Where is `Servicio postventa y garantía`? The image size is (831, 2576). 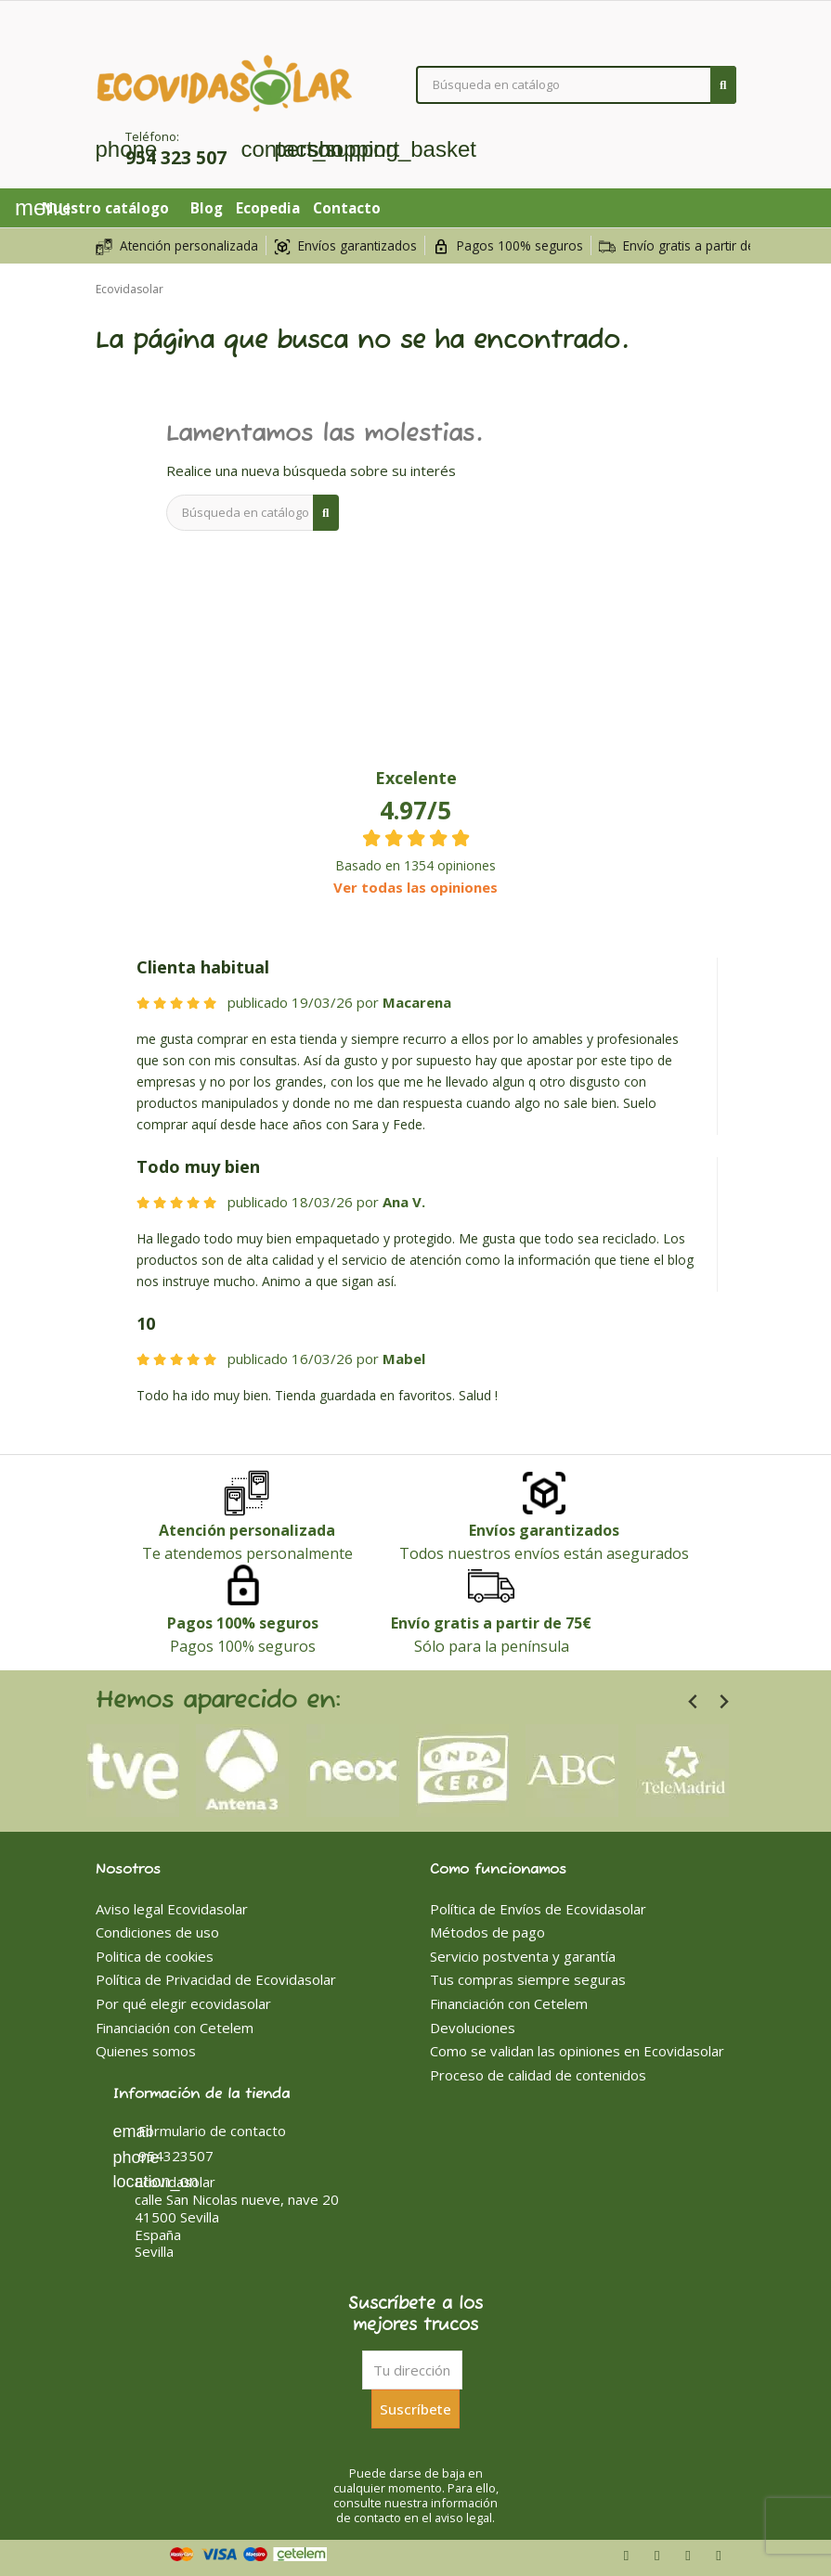
Servicio postventa y garantía is located at coordinates (523, 1956).